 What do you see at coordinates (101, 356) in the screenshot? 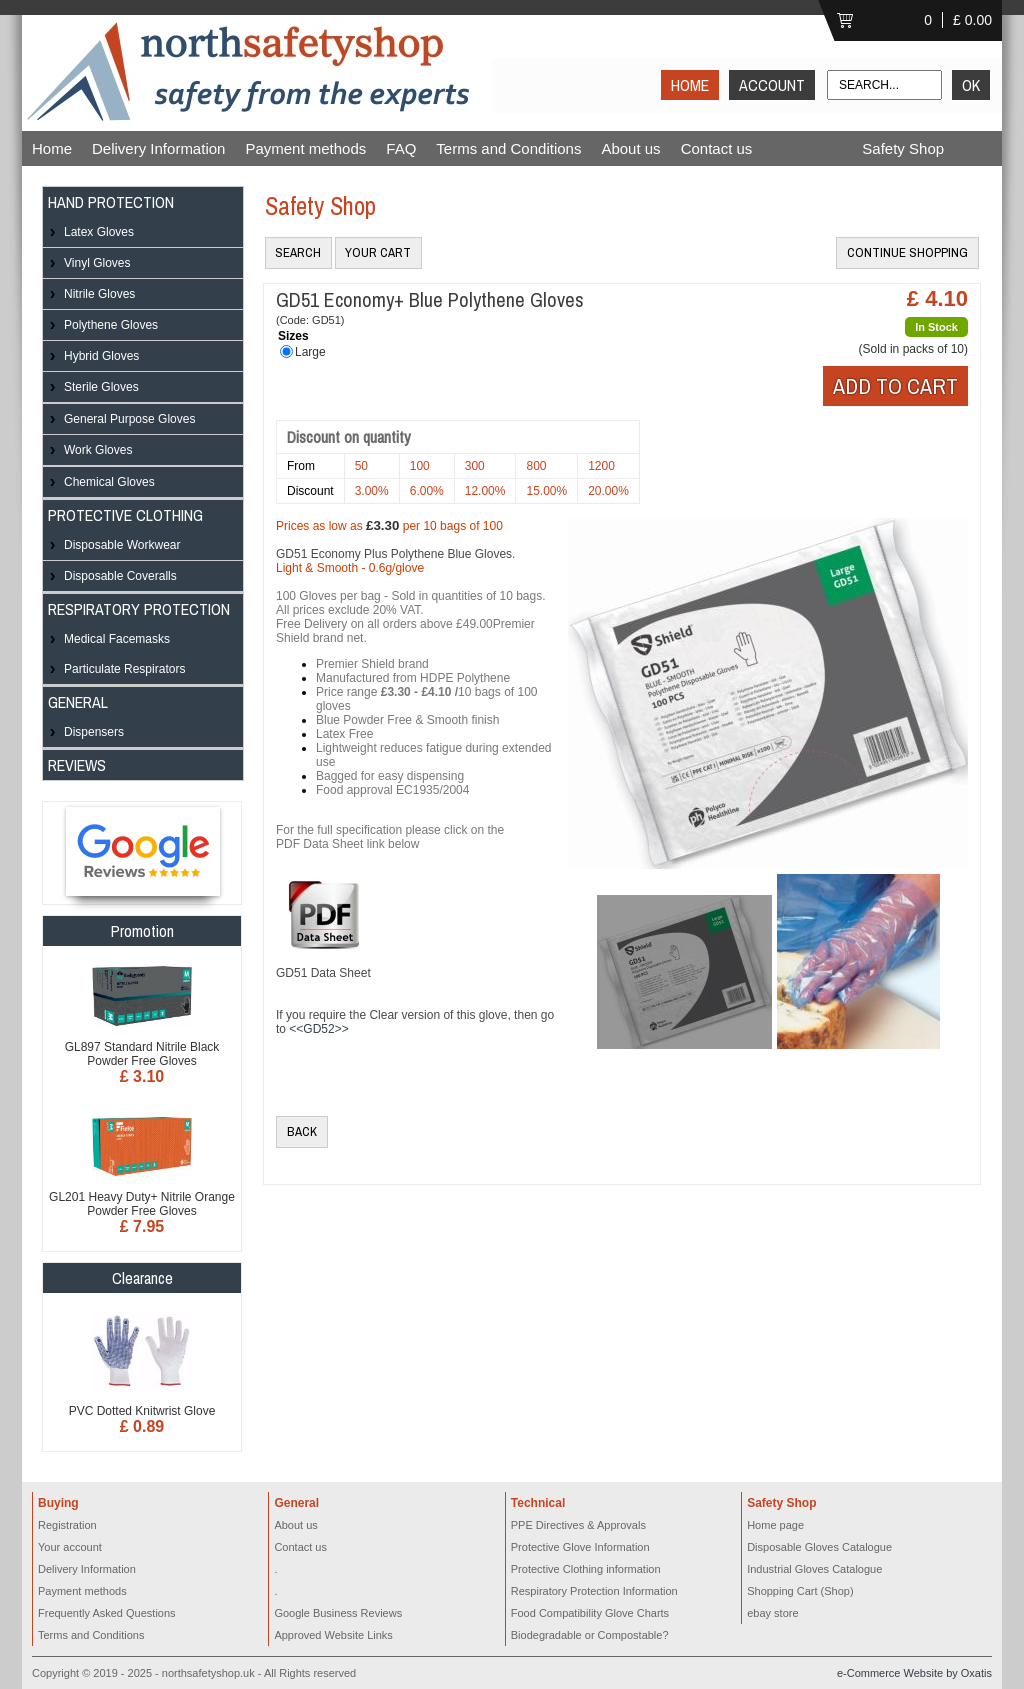
I see `Hybrid Gloves` at bounding box center [101, 356].